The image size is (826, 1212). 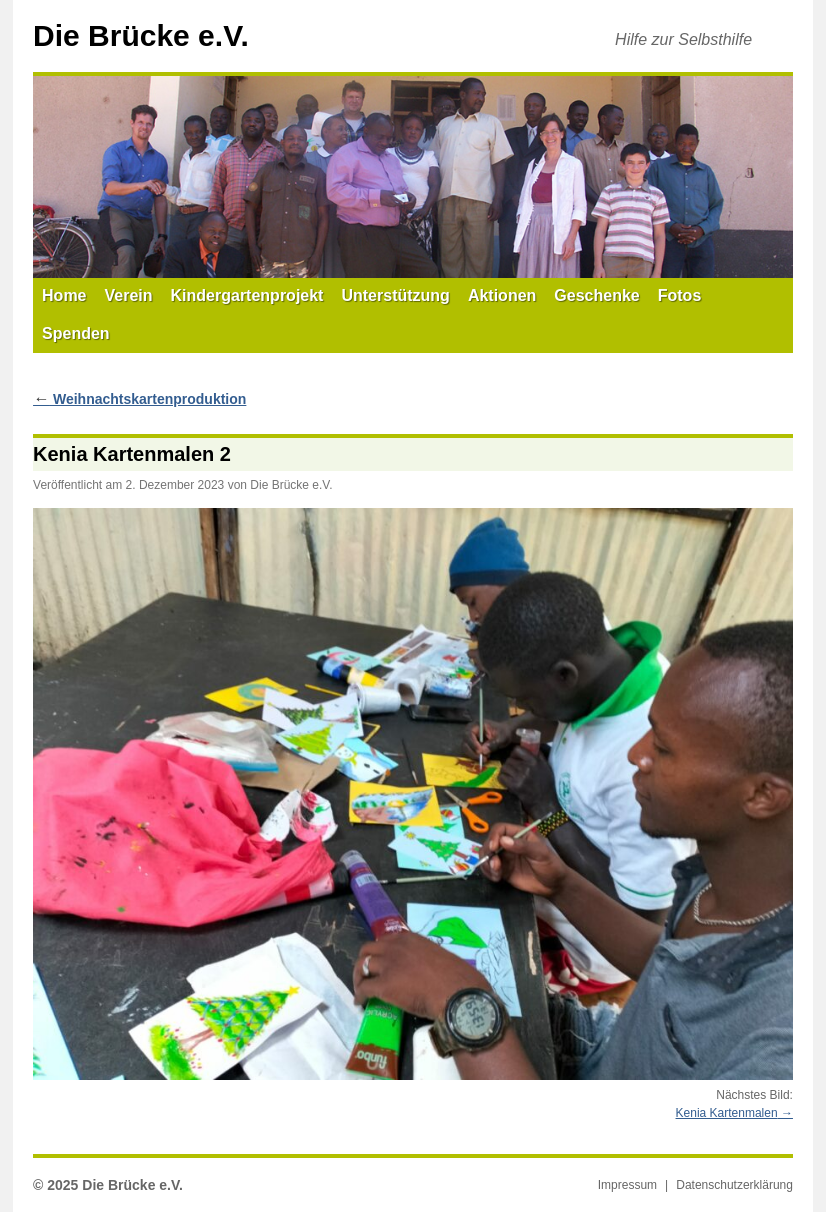 I want to click on Unterstützung, so click(x=395, y=295).